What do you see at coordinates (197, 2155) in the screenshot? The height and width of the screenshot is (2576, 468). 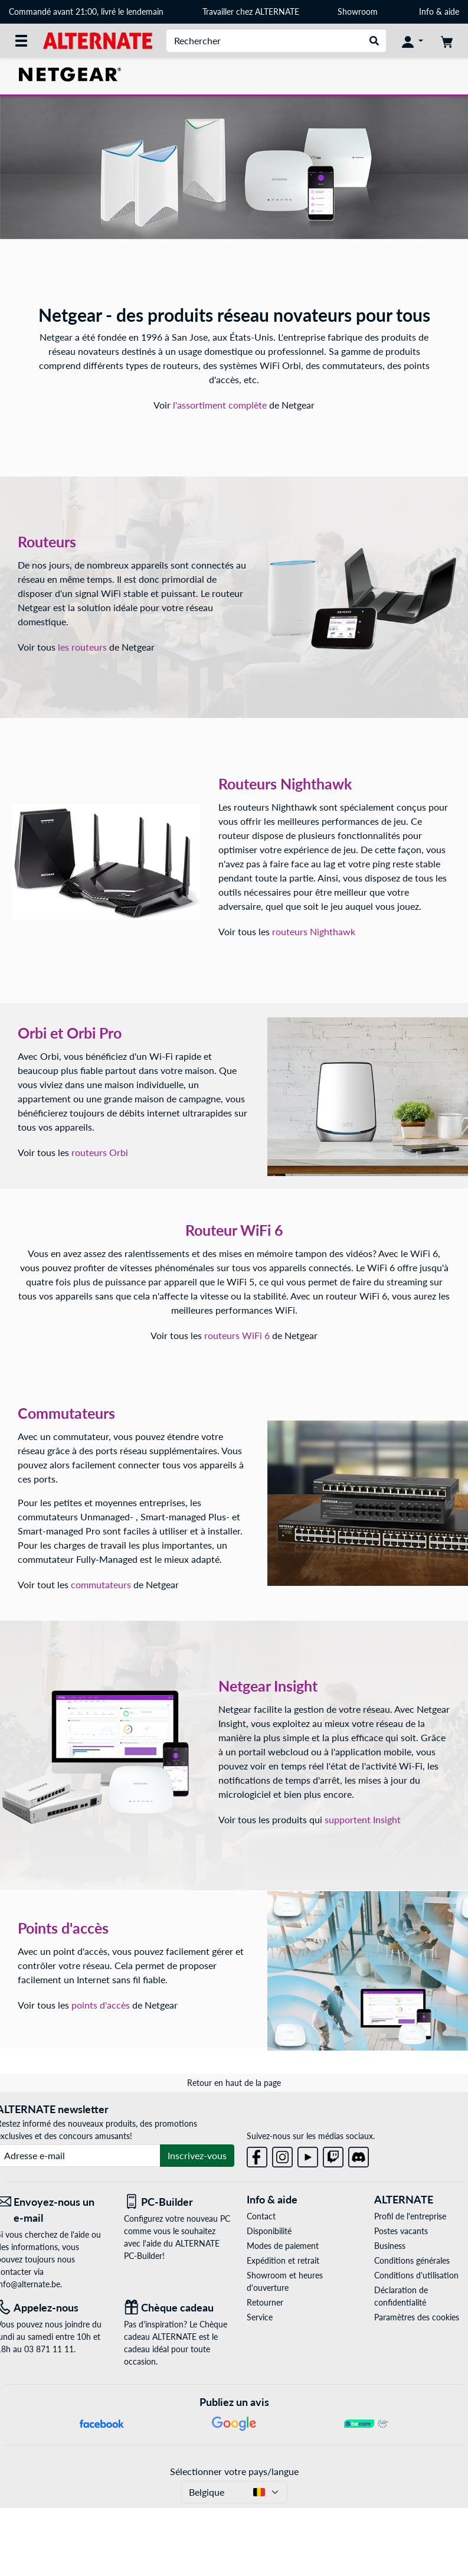 I see `Inscrivez-vous` at bounding box center [197, 2155].